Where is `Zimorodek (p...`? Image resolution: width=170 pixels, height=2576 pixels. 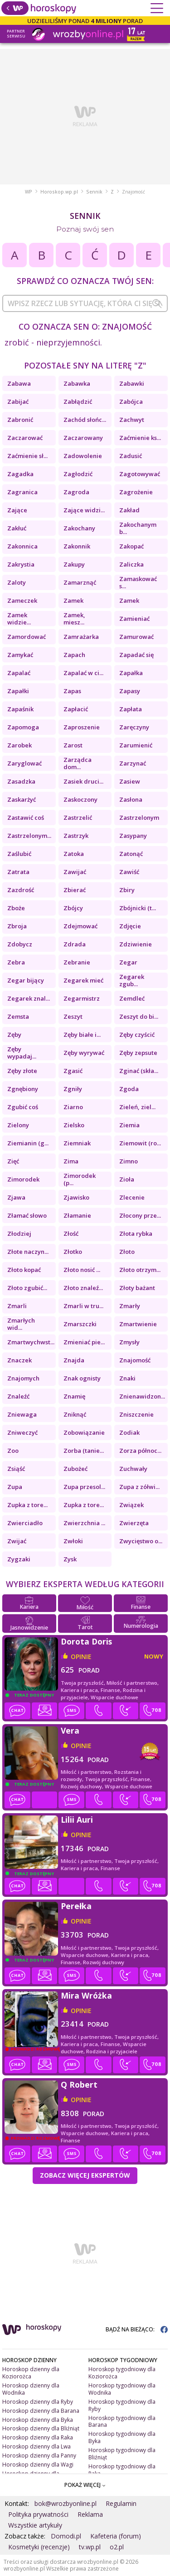
Zimorodek (p... is located at coordinates (79, 1179).